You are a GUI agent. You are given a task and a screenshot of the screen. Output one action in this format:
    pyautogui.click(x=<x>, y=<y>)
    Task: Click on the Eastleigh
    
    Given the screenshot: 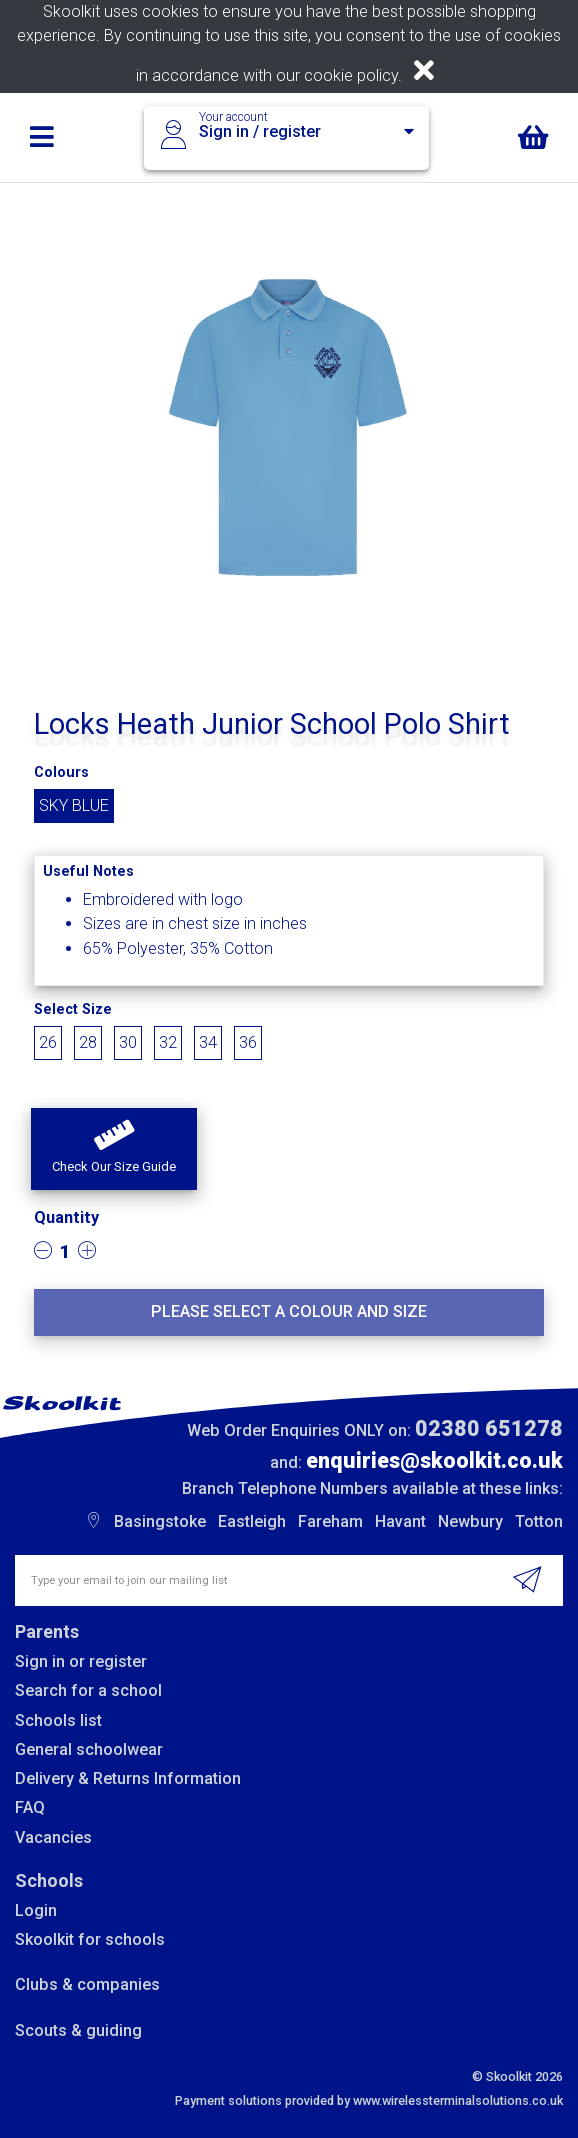 What is the action you would take?
    pyautogui.click(x=252, y=1521)
    